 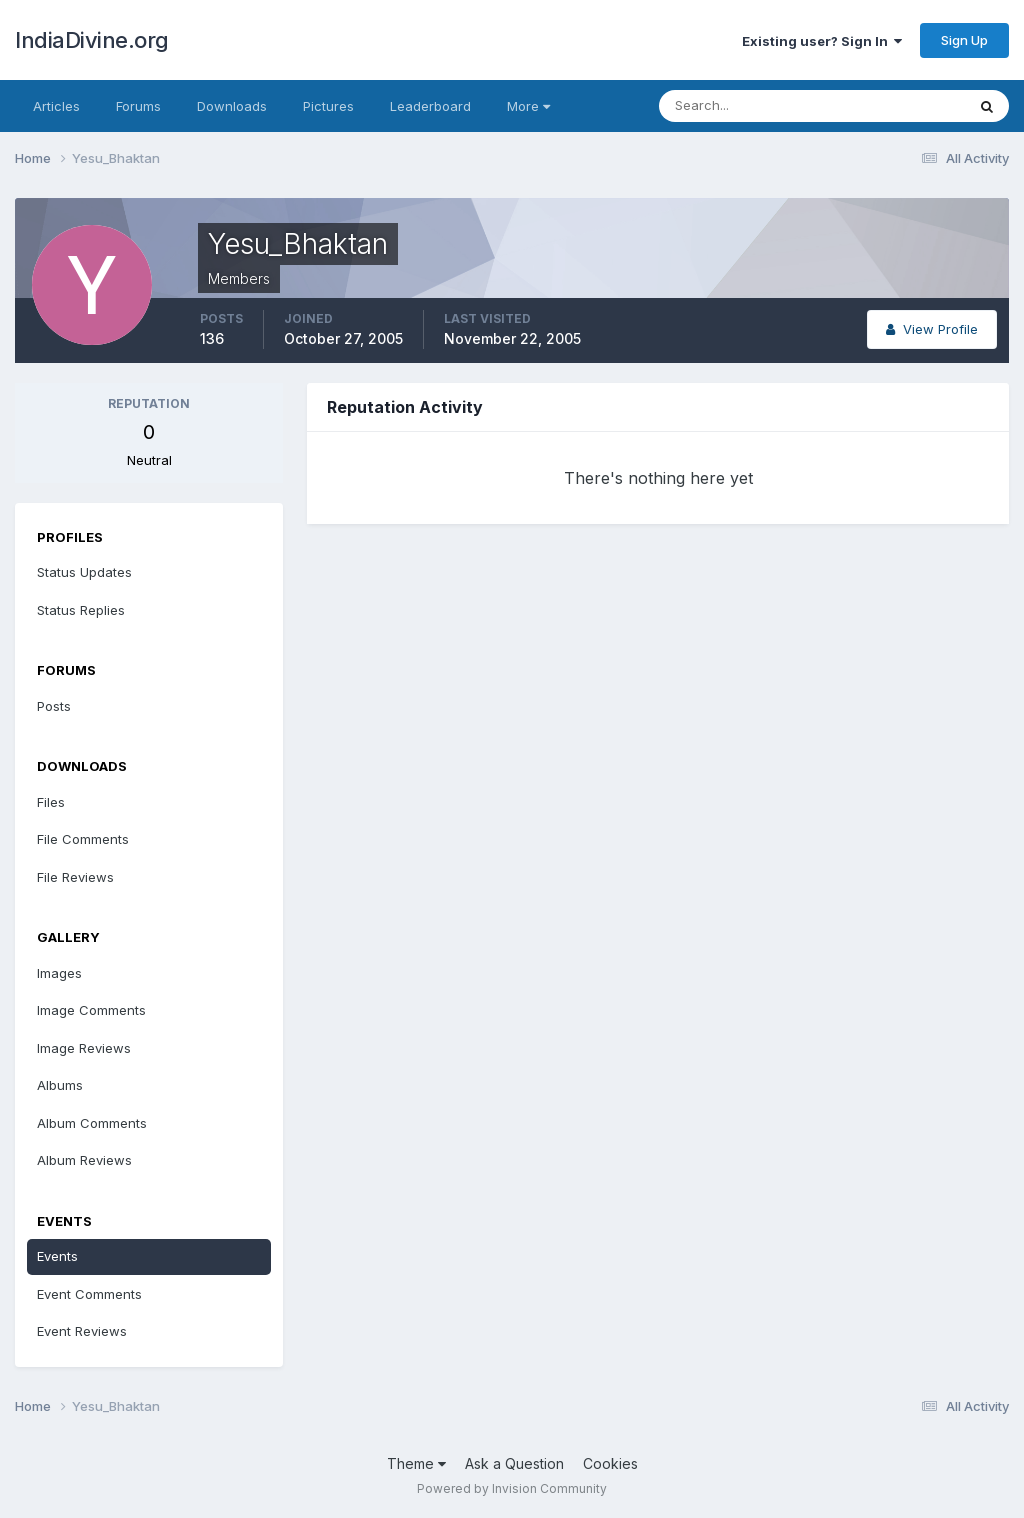 What do you see at coordinates (328, 106) in the screenshot?
I see `Pictures` at bounding box center [328, 106].